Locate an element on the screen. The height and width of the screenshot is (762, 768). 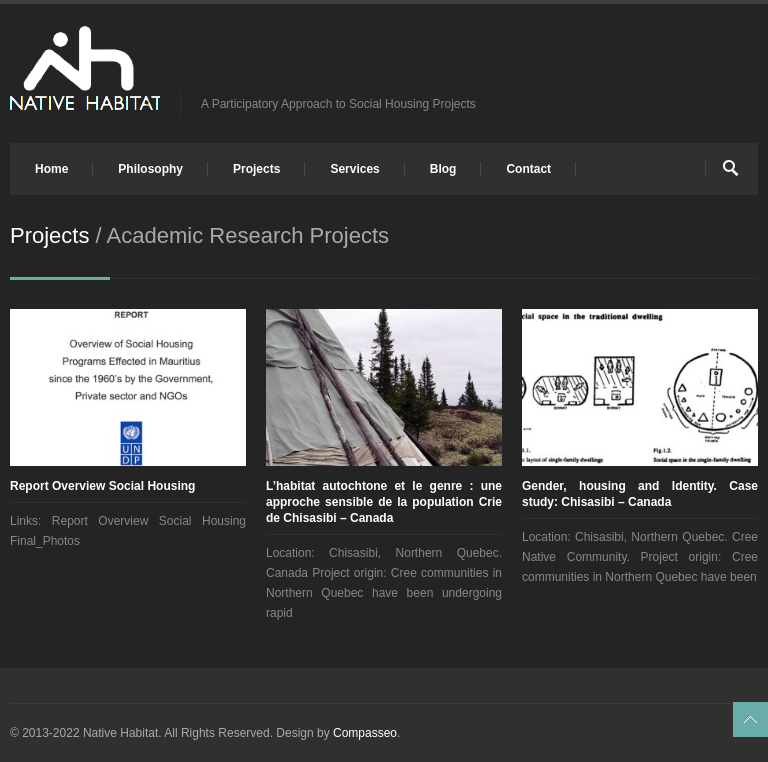
Services is located at coordinates (354, 169).